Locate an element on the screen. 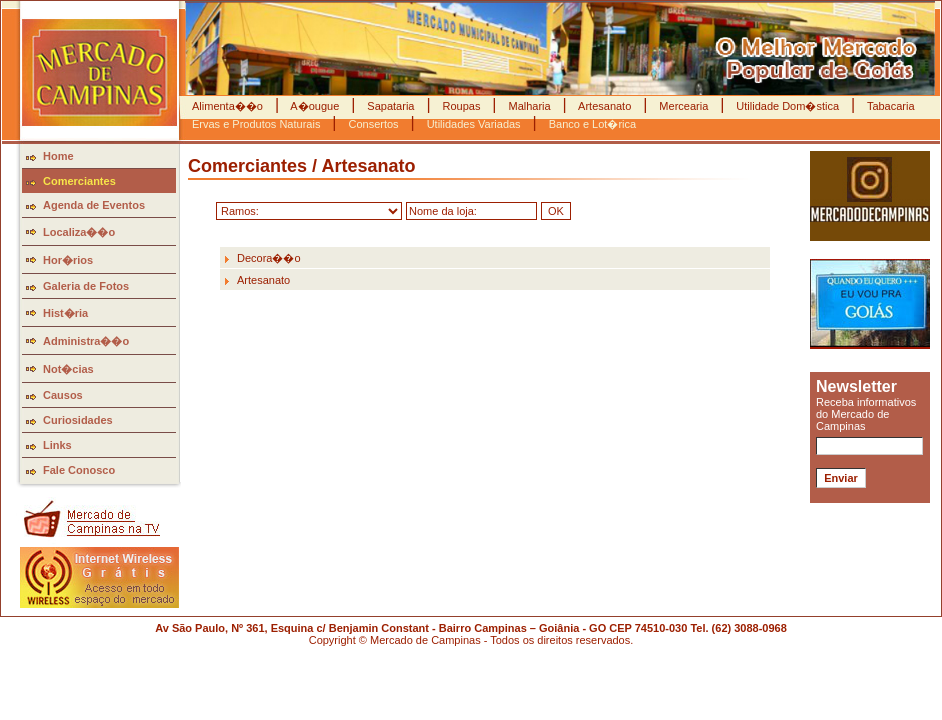 The height and width of the screenshot is (720, 942). Utilidade Dom�stica is located at coordinates (787, 106).